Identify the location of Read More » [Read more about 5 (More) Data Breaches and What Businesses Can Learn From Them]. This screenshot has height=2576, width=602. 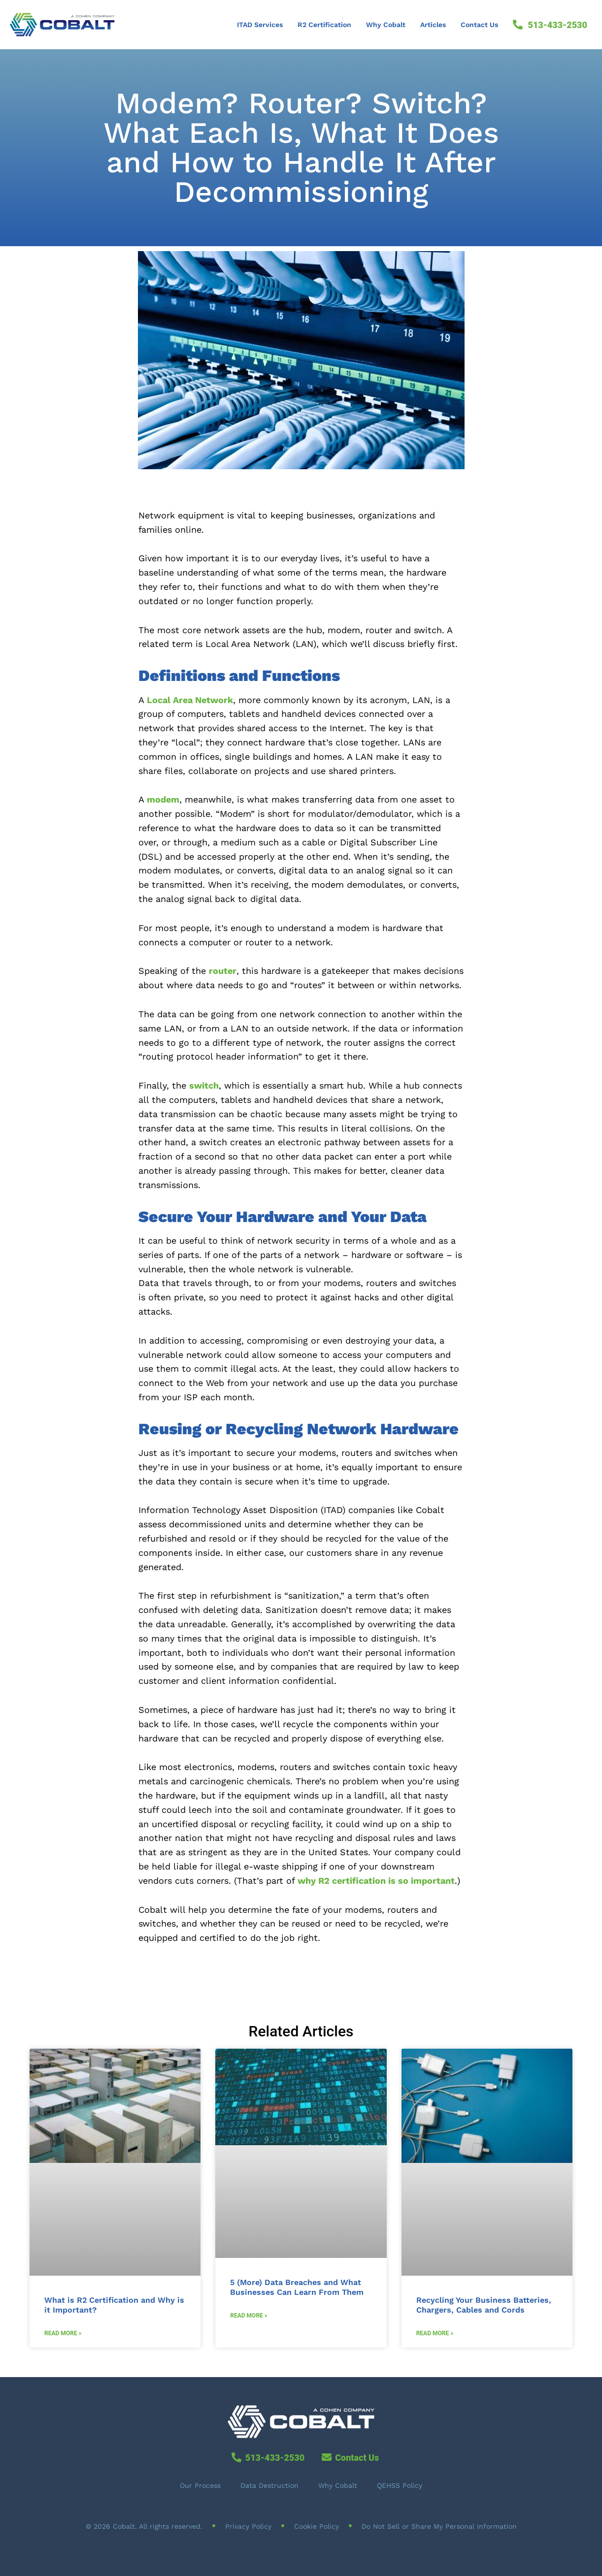
(248, 2315).